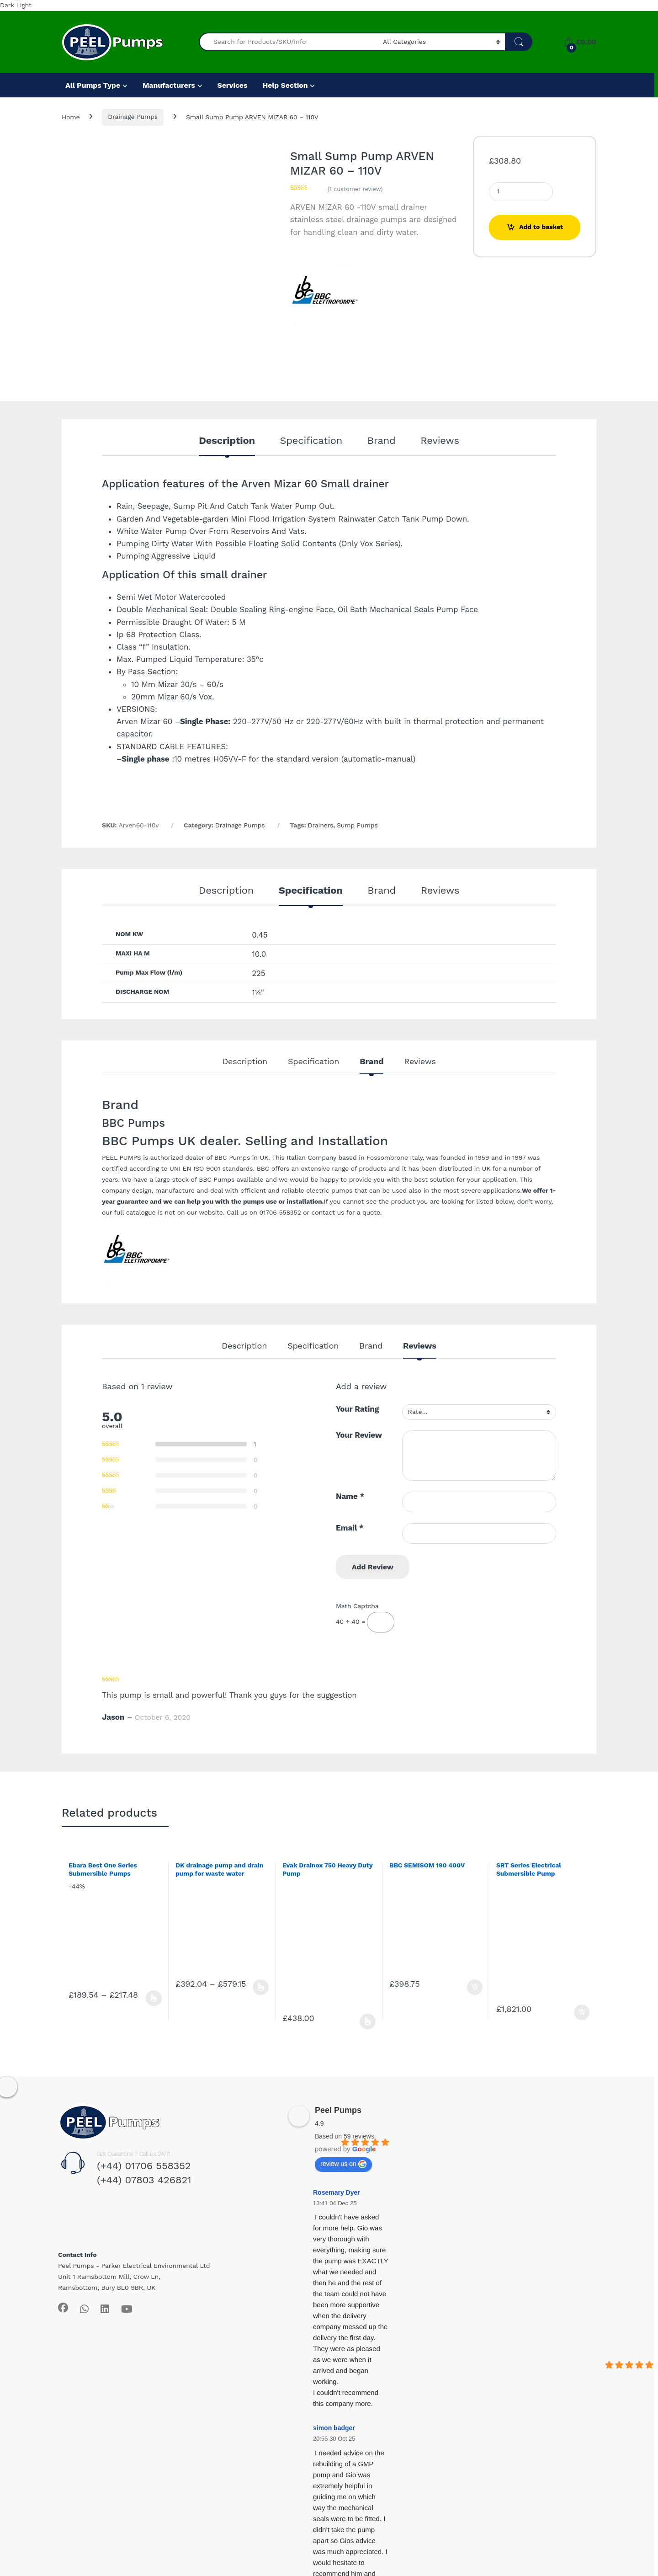 This screenshot has width=658, height=2576. What do you see at coordinates (321, 825) in the screenshot?
I see `Drainers` at bounding box center [321, 825].